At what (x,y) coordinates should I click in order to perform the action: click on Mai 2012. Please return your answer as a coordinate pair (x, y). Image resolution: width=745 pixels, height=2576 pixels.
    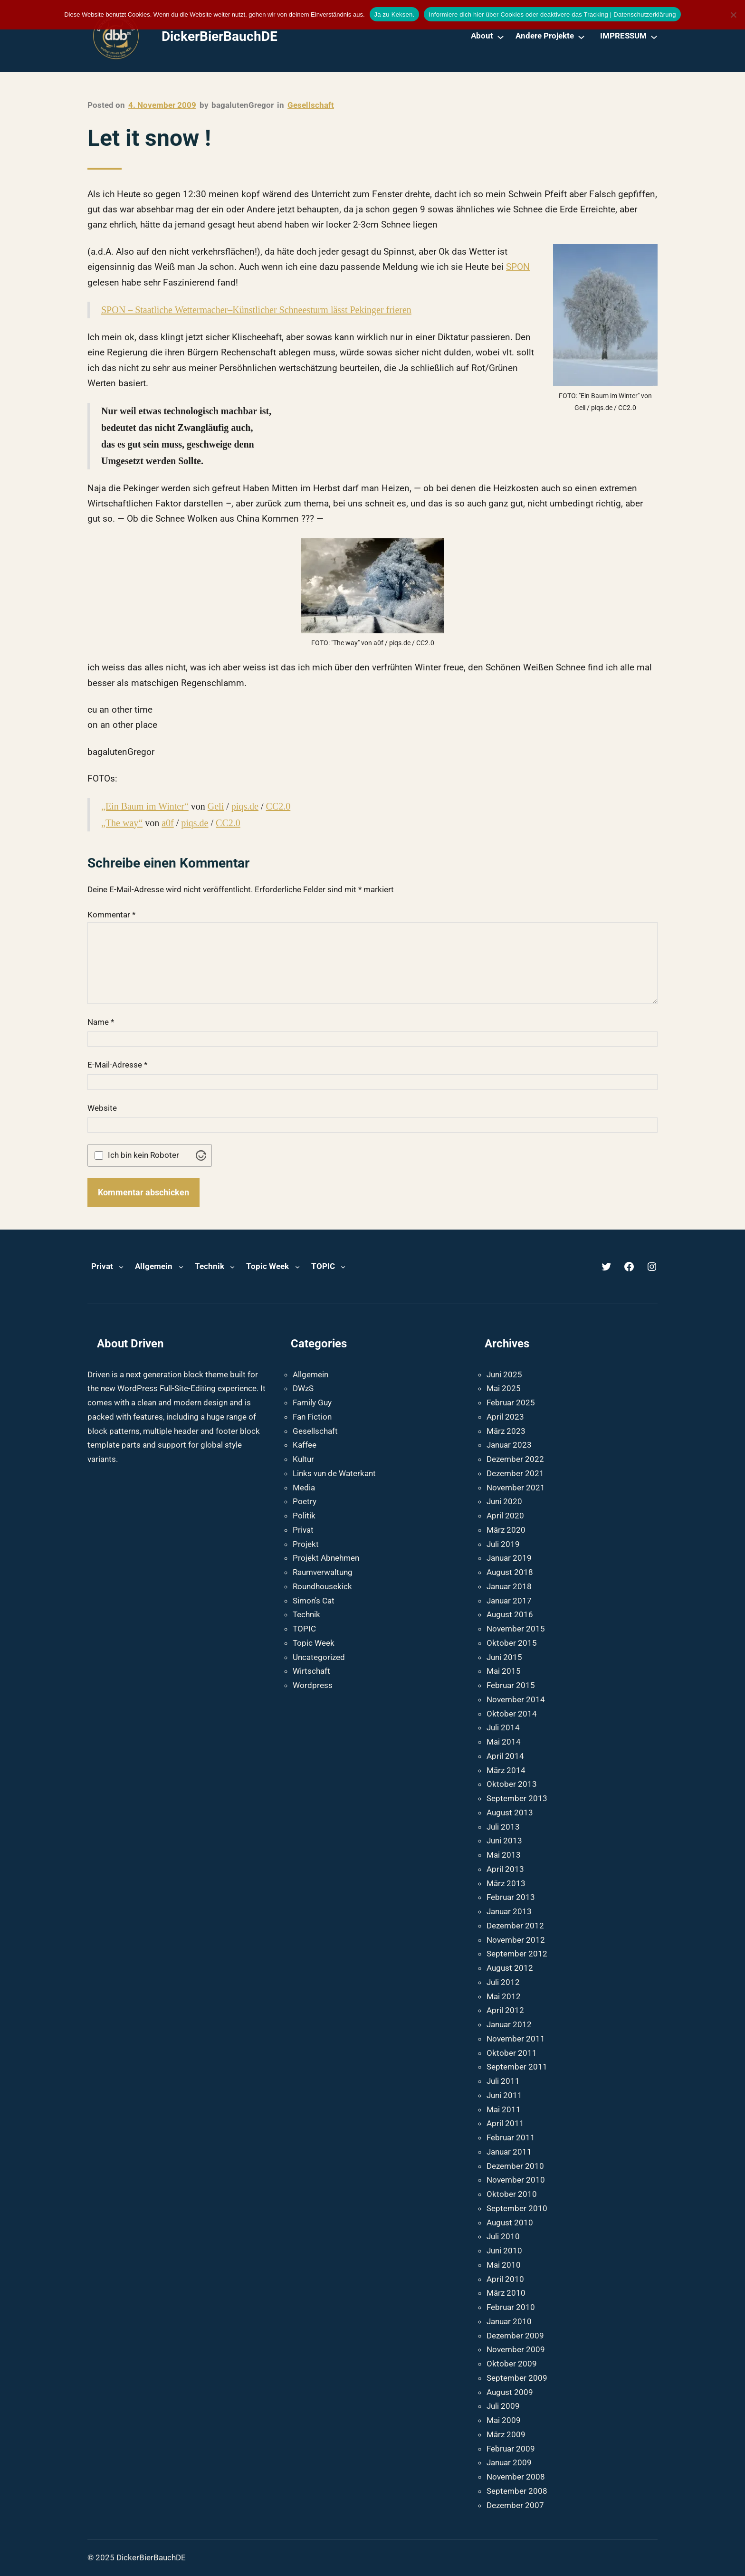
    Looking at the image, I should click on (504, 1996).